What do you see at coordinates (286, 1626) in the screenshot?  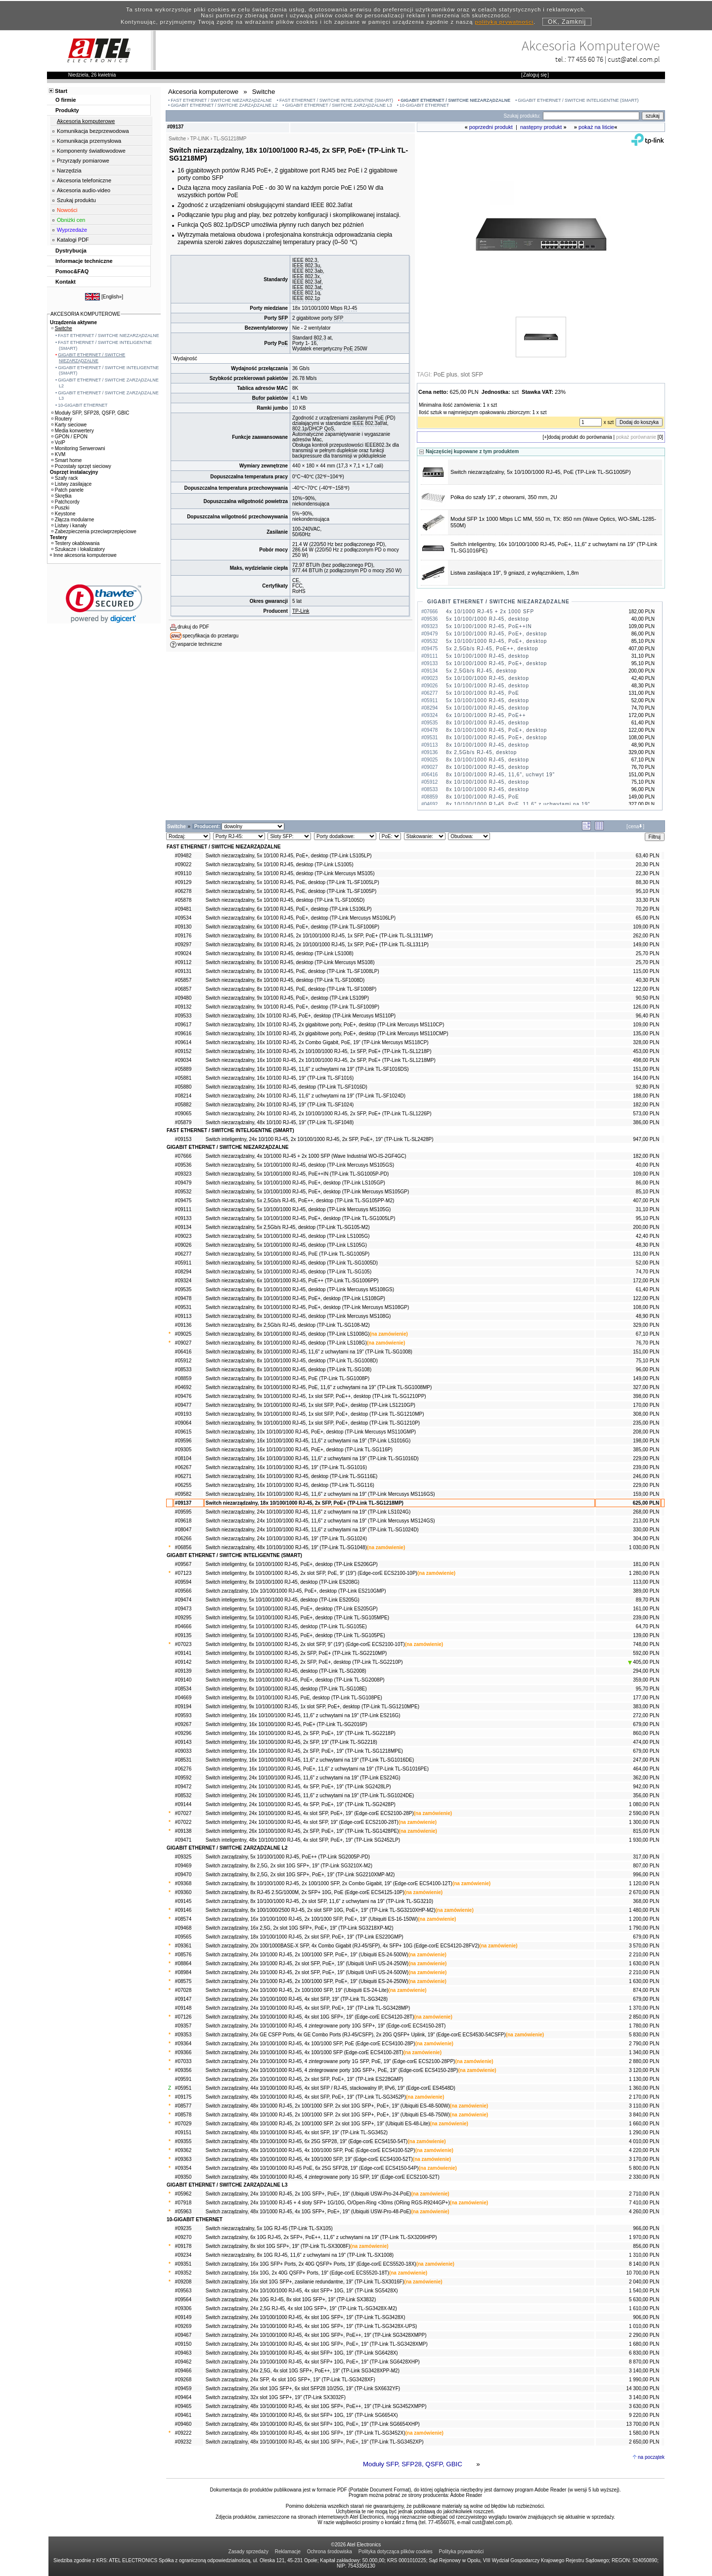 I see `Switch inteligentny, 5x 10/100/1000 RJ-45, desktop (TP-Link TL-SG105E)` at bounding box center [286, 1626].